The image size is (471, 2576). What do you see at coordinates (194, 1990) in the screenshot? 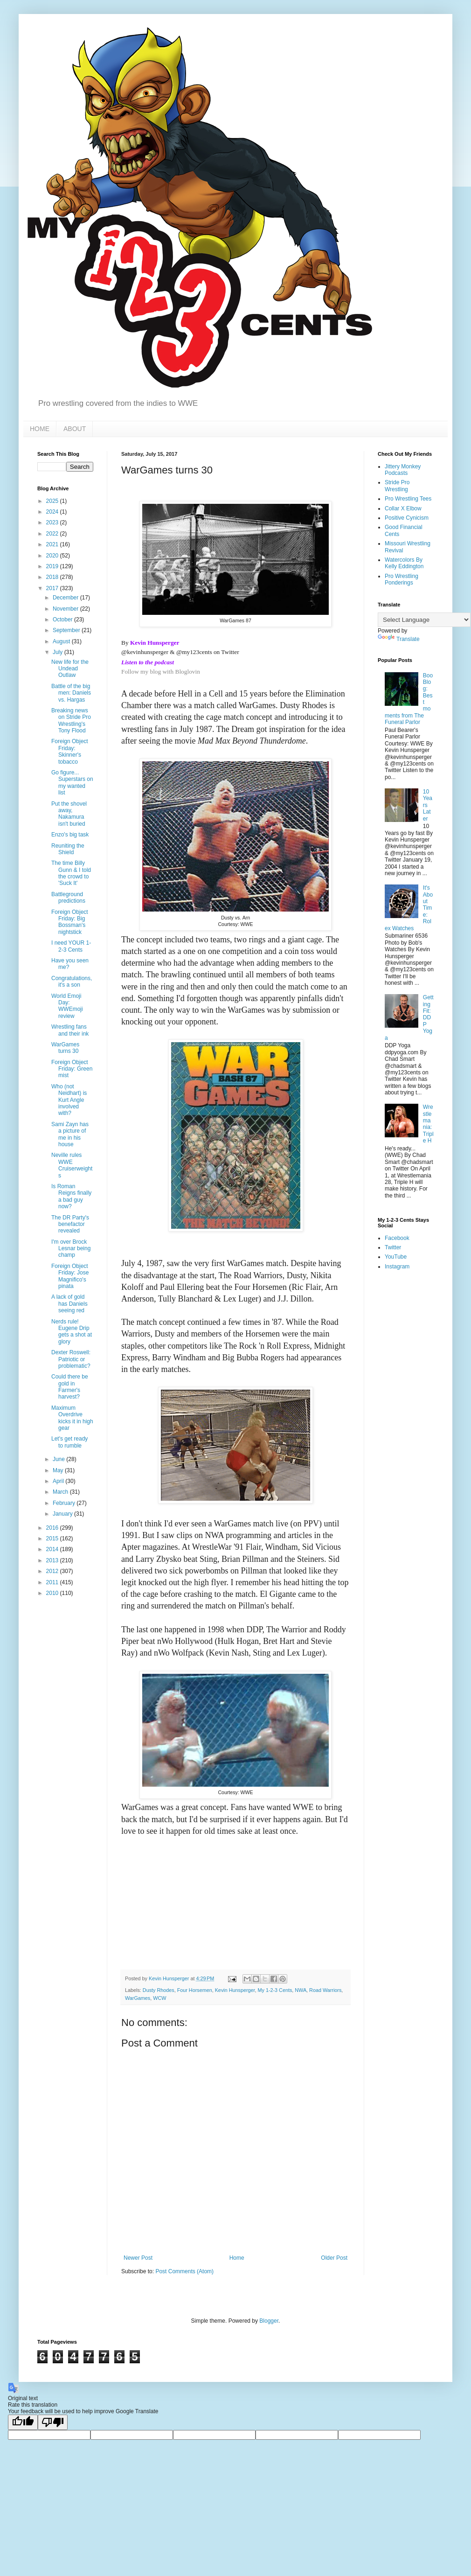
I see `Four Horsemen` at bounding box center [194, 1990].